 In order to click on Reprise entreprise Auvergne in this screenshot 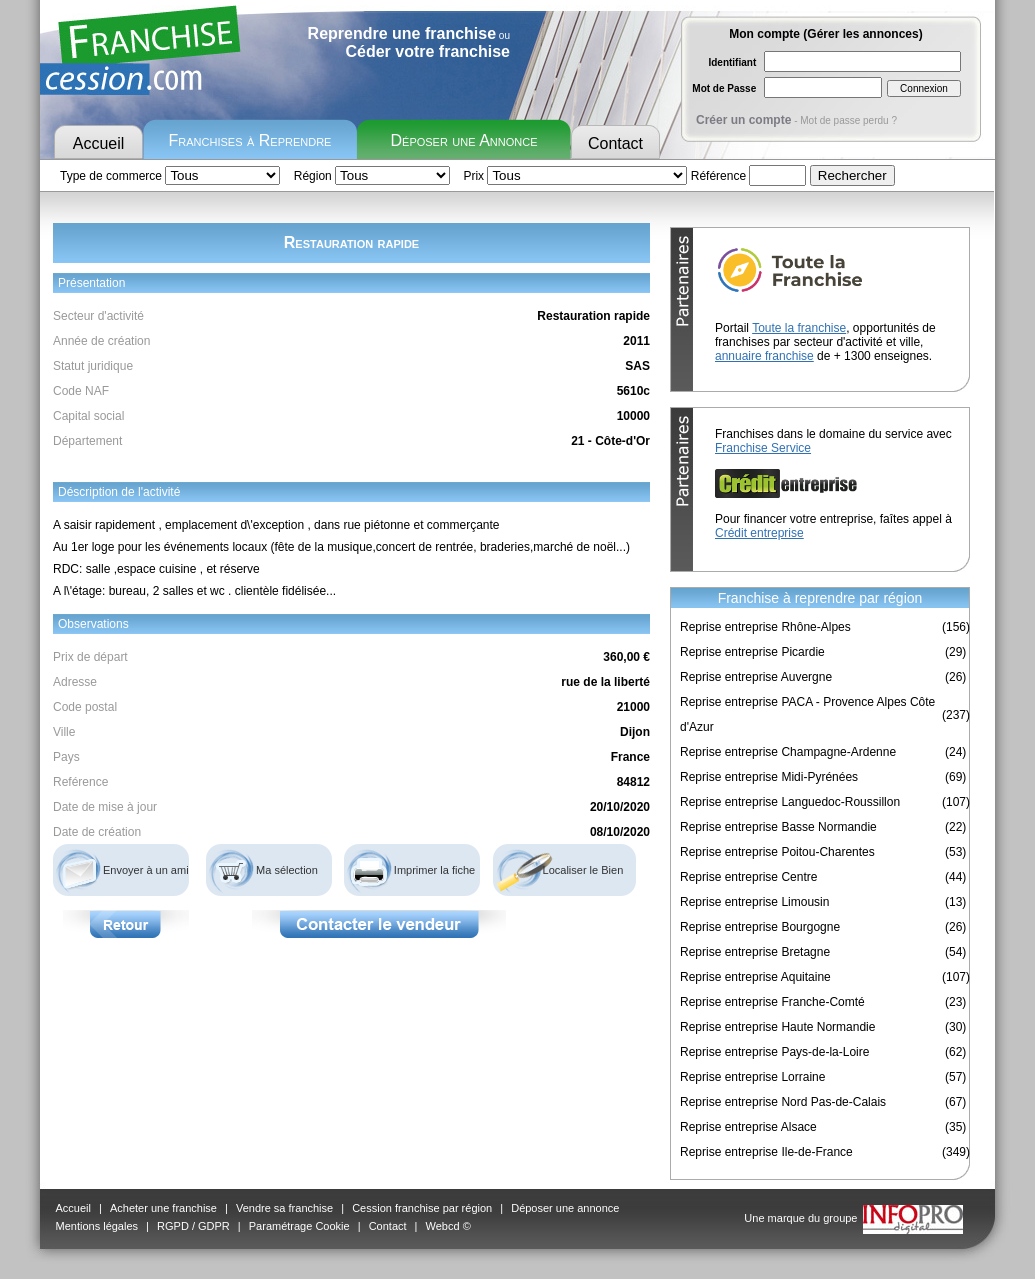, I will do `click(756, 677)`.